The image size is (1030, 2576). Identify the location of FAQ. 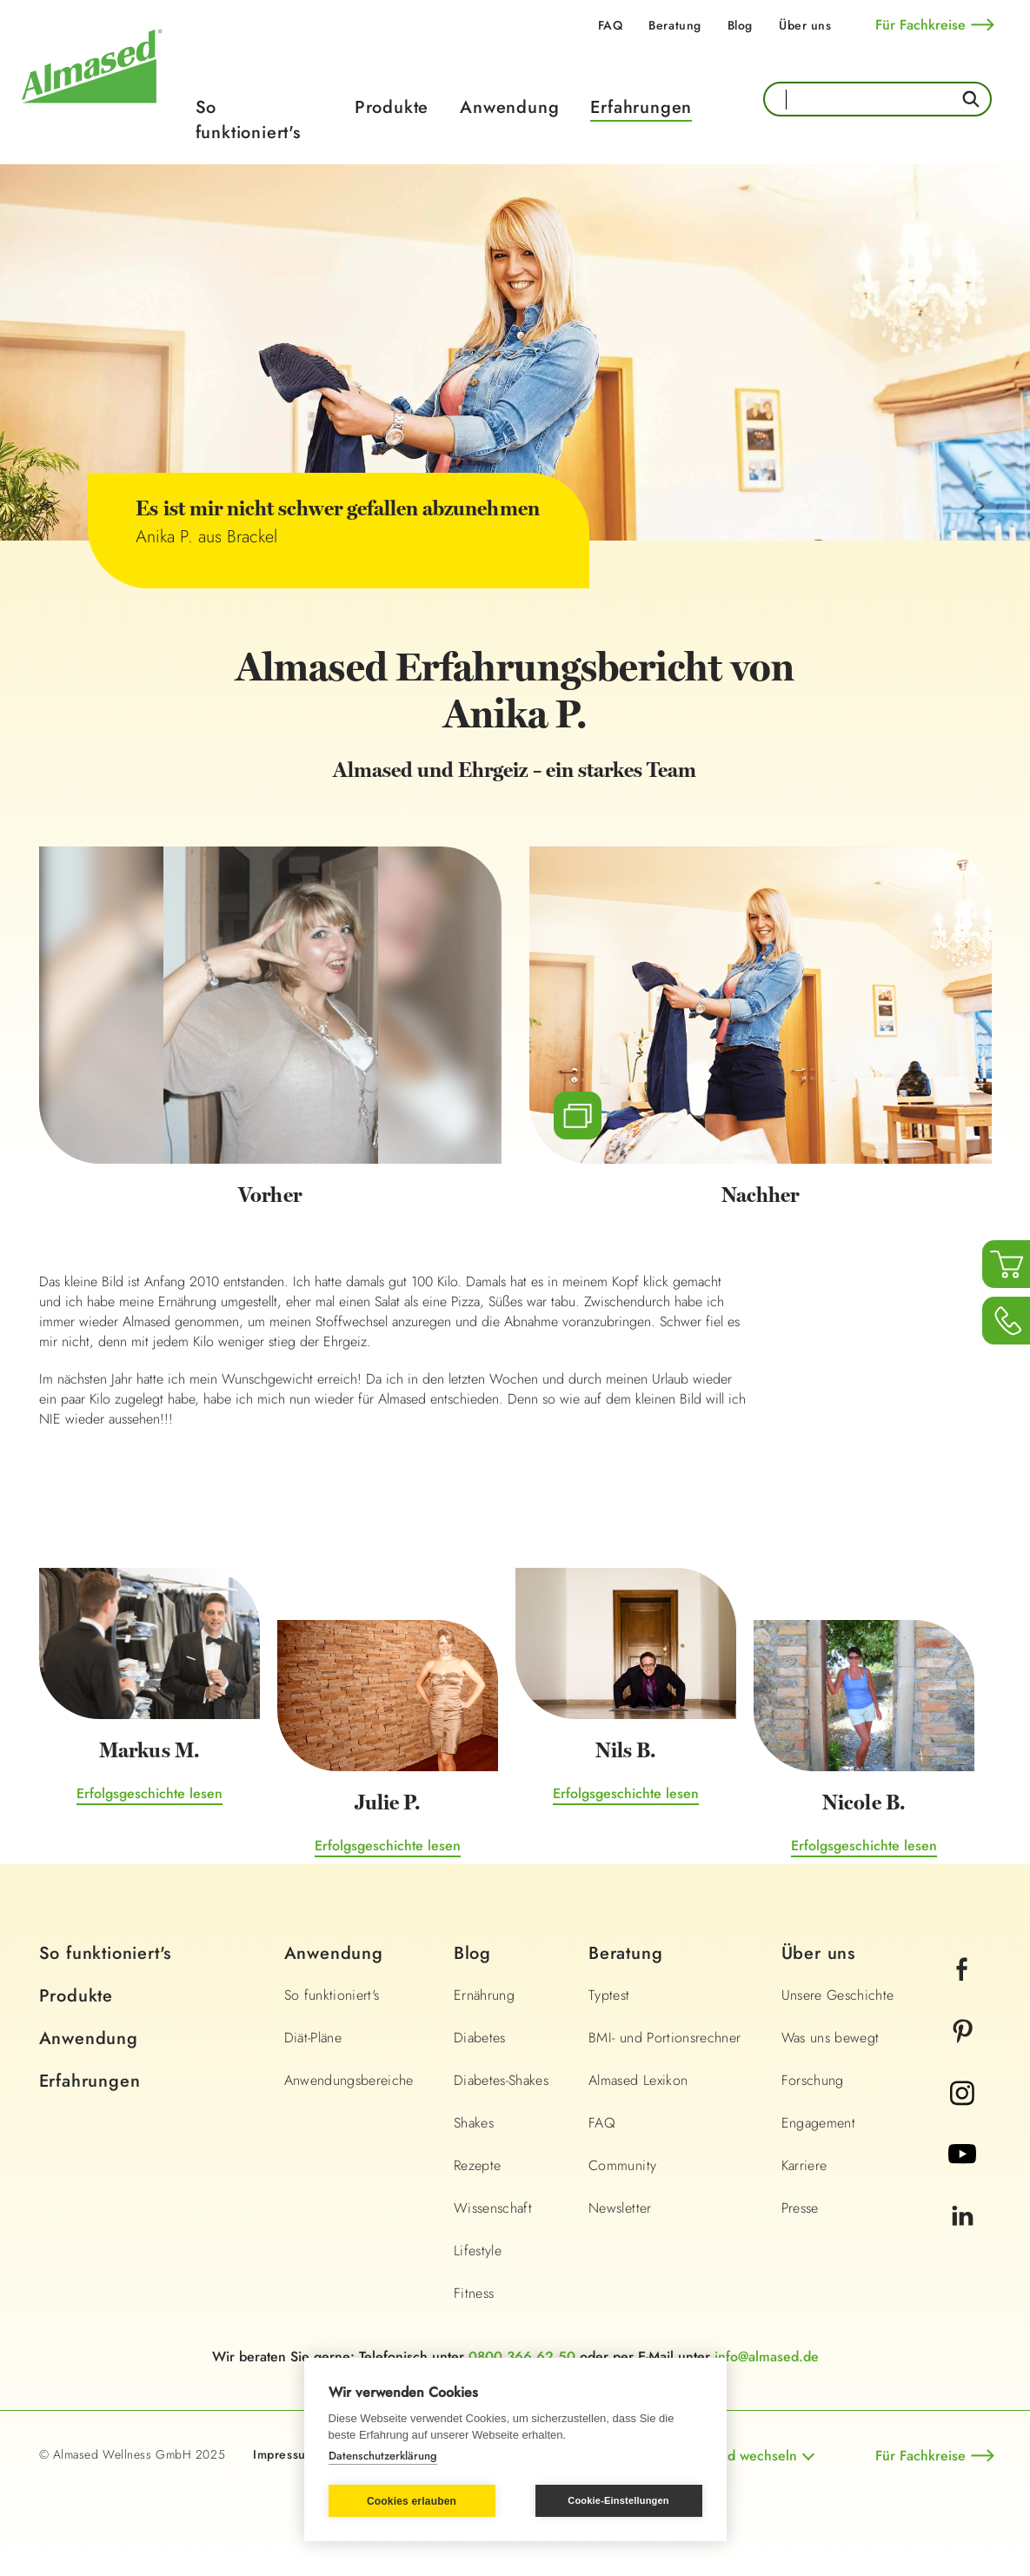
(610, 25).